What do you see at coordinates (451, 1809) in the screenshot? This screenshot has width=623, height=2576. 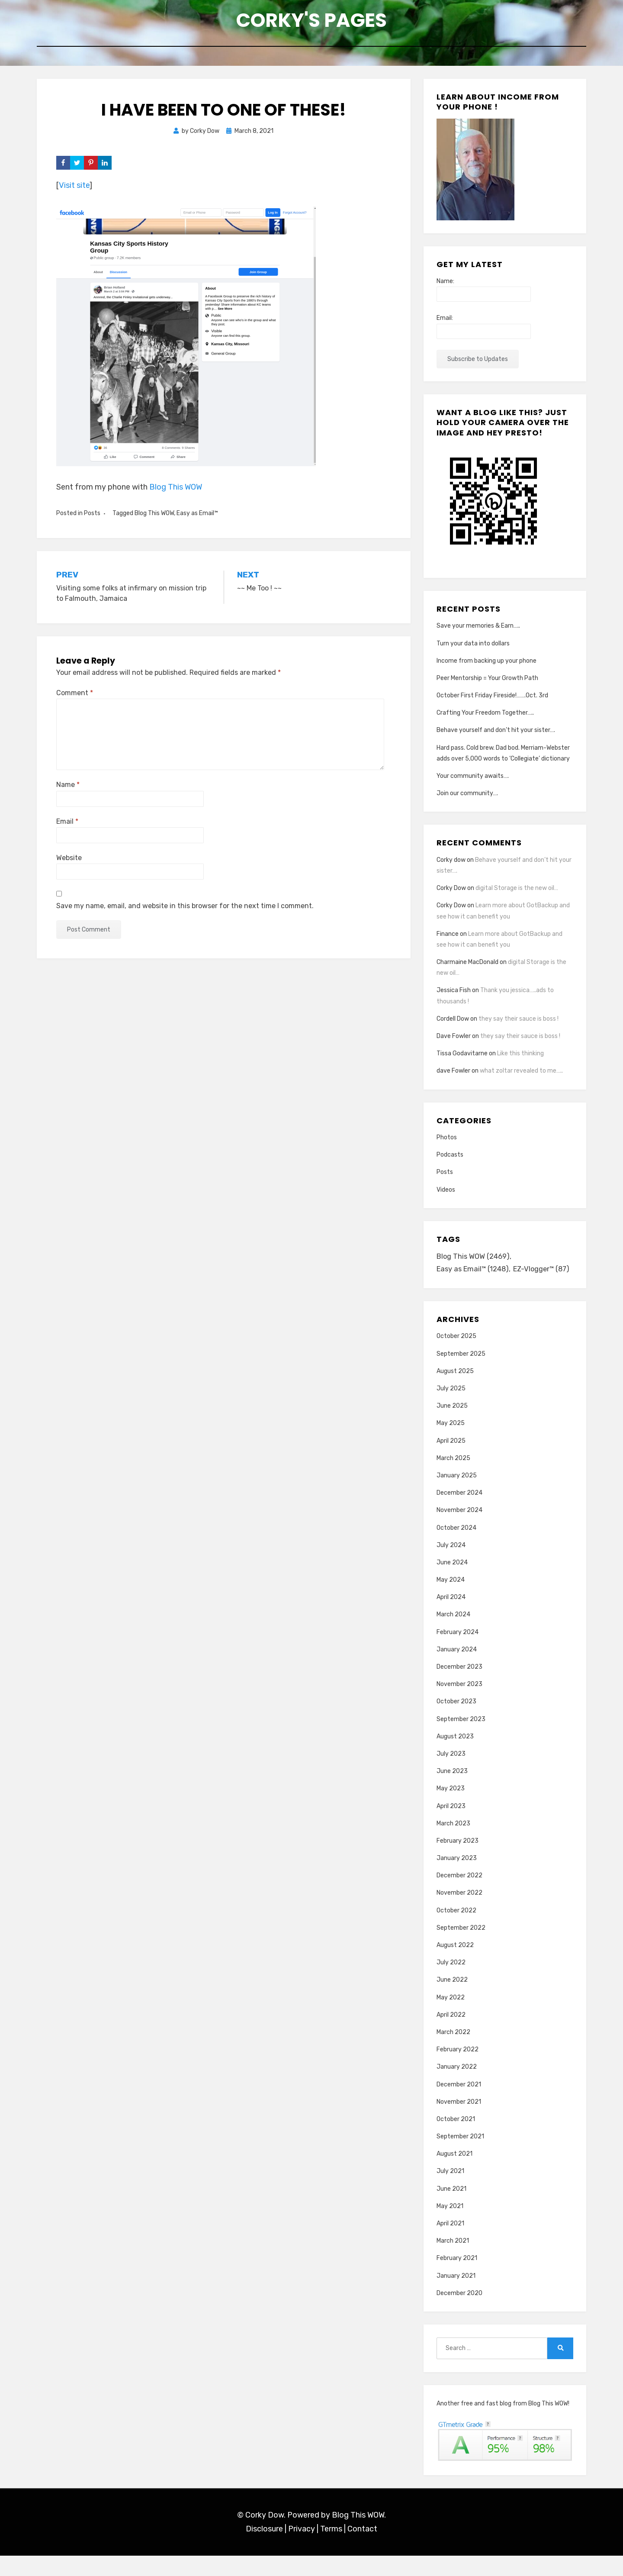 I see `May 2023` at bounding box center [451, 1809].